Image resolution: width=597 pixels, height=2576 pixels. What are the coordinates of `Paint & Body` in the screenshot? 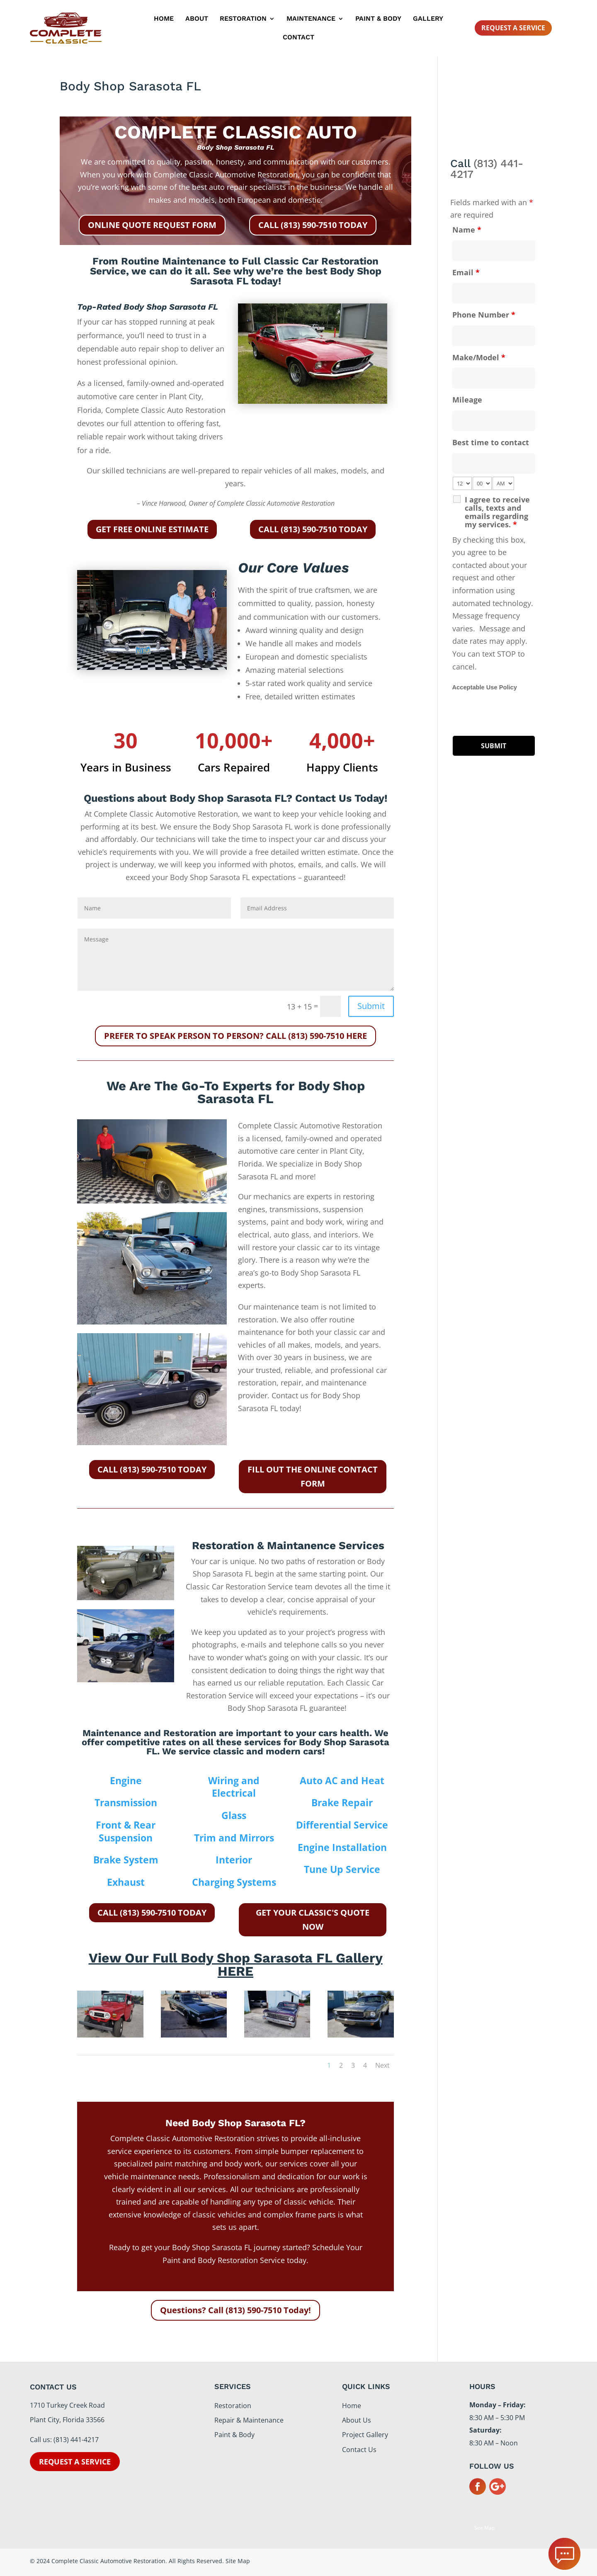 It's located at (378, 19).